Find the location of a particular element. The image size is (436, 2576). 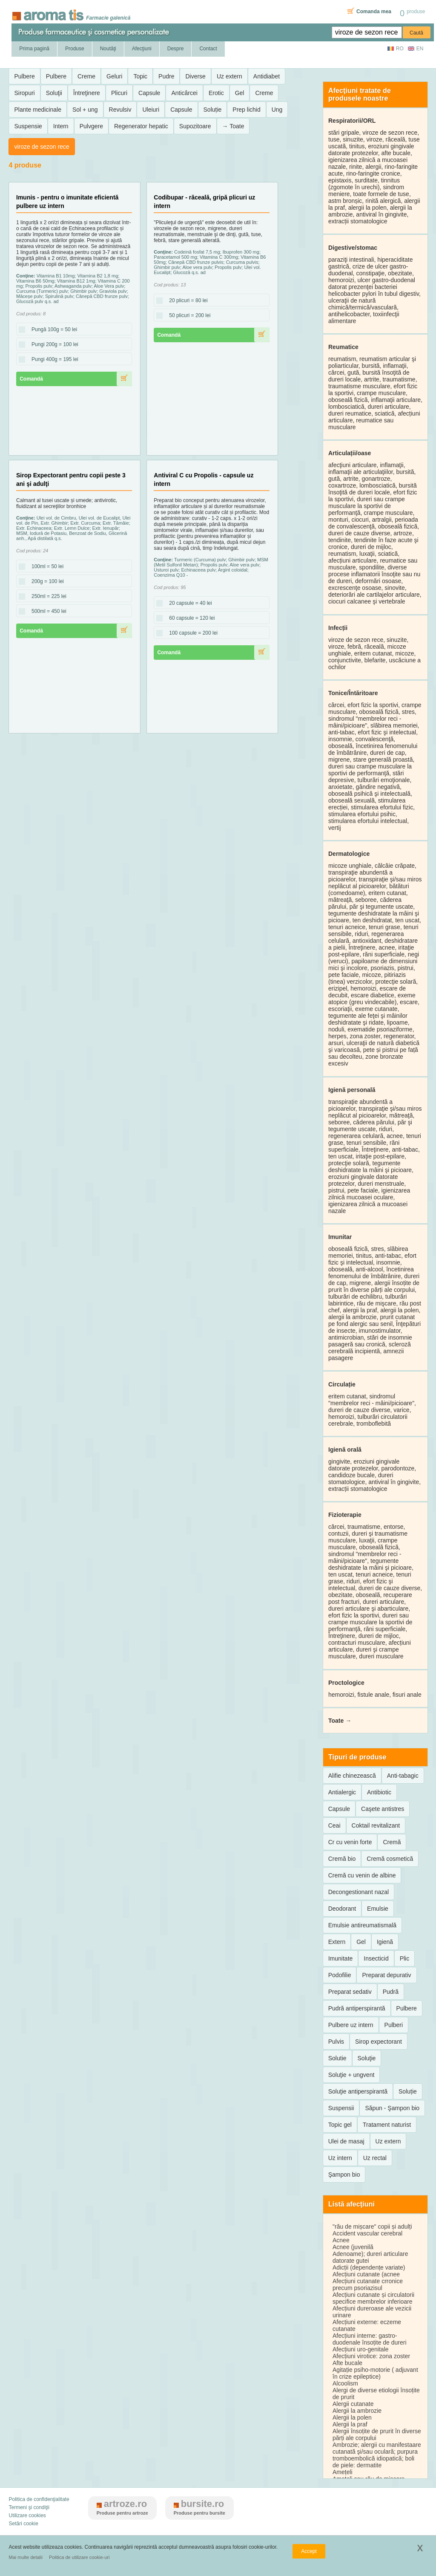

Afecțiuni uro-genitale is located at coordinates (361, 2349).